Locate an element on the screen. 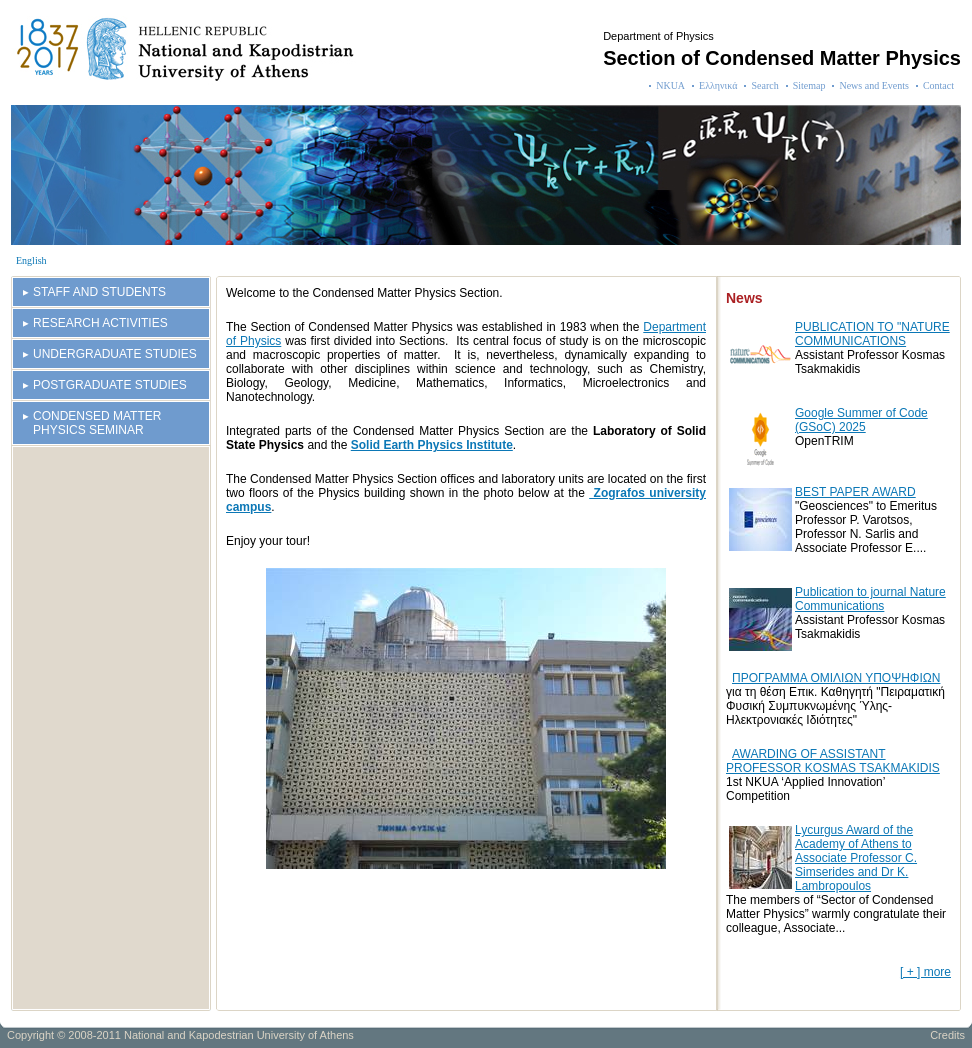 Image resolution: width=972 pixels, height=1048 pixels. Google Summer of Code (GSoC) 2025 is located at coordinates (861, 420).